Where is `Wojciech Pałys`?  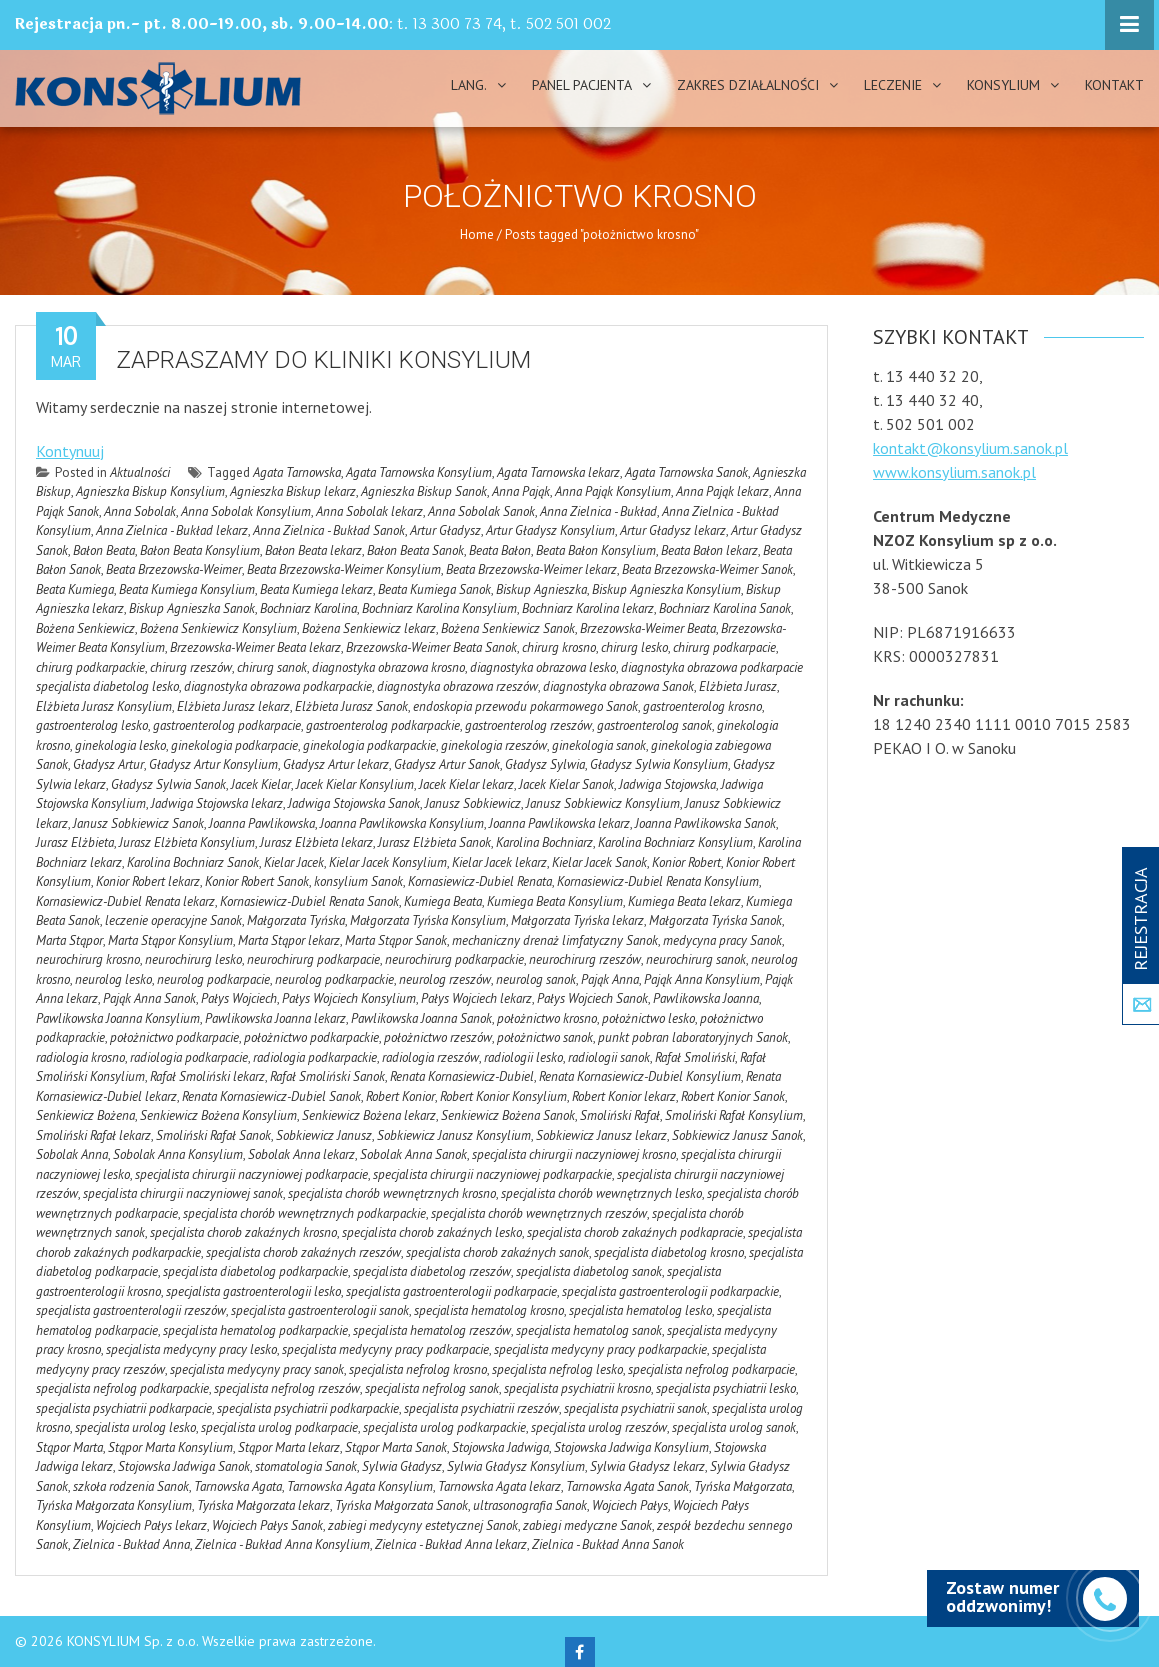 Wojciech Pałys is located at coordinates (630, 1505).